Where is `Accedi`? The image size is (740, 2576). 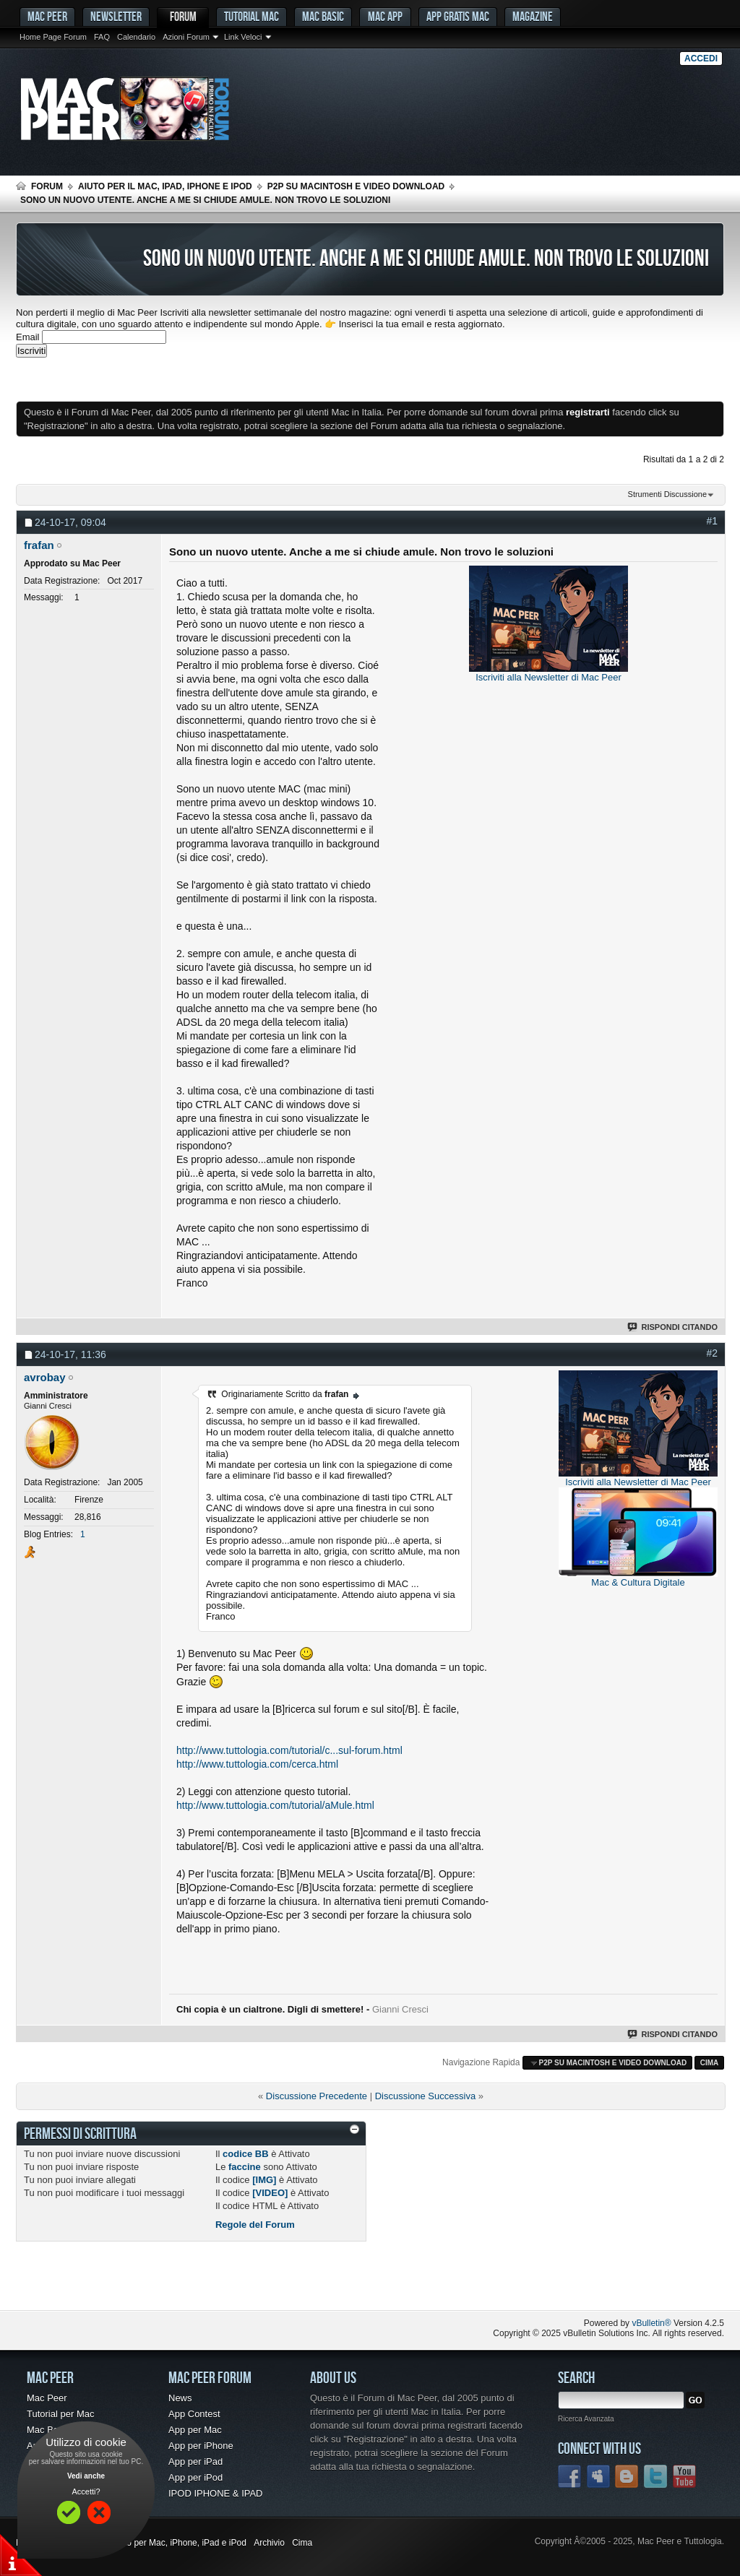 Accedi is located at coordinates (701, 58).